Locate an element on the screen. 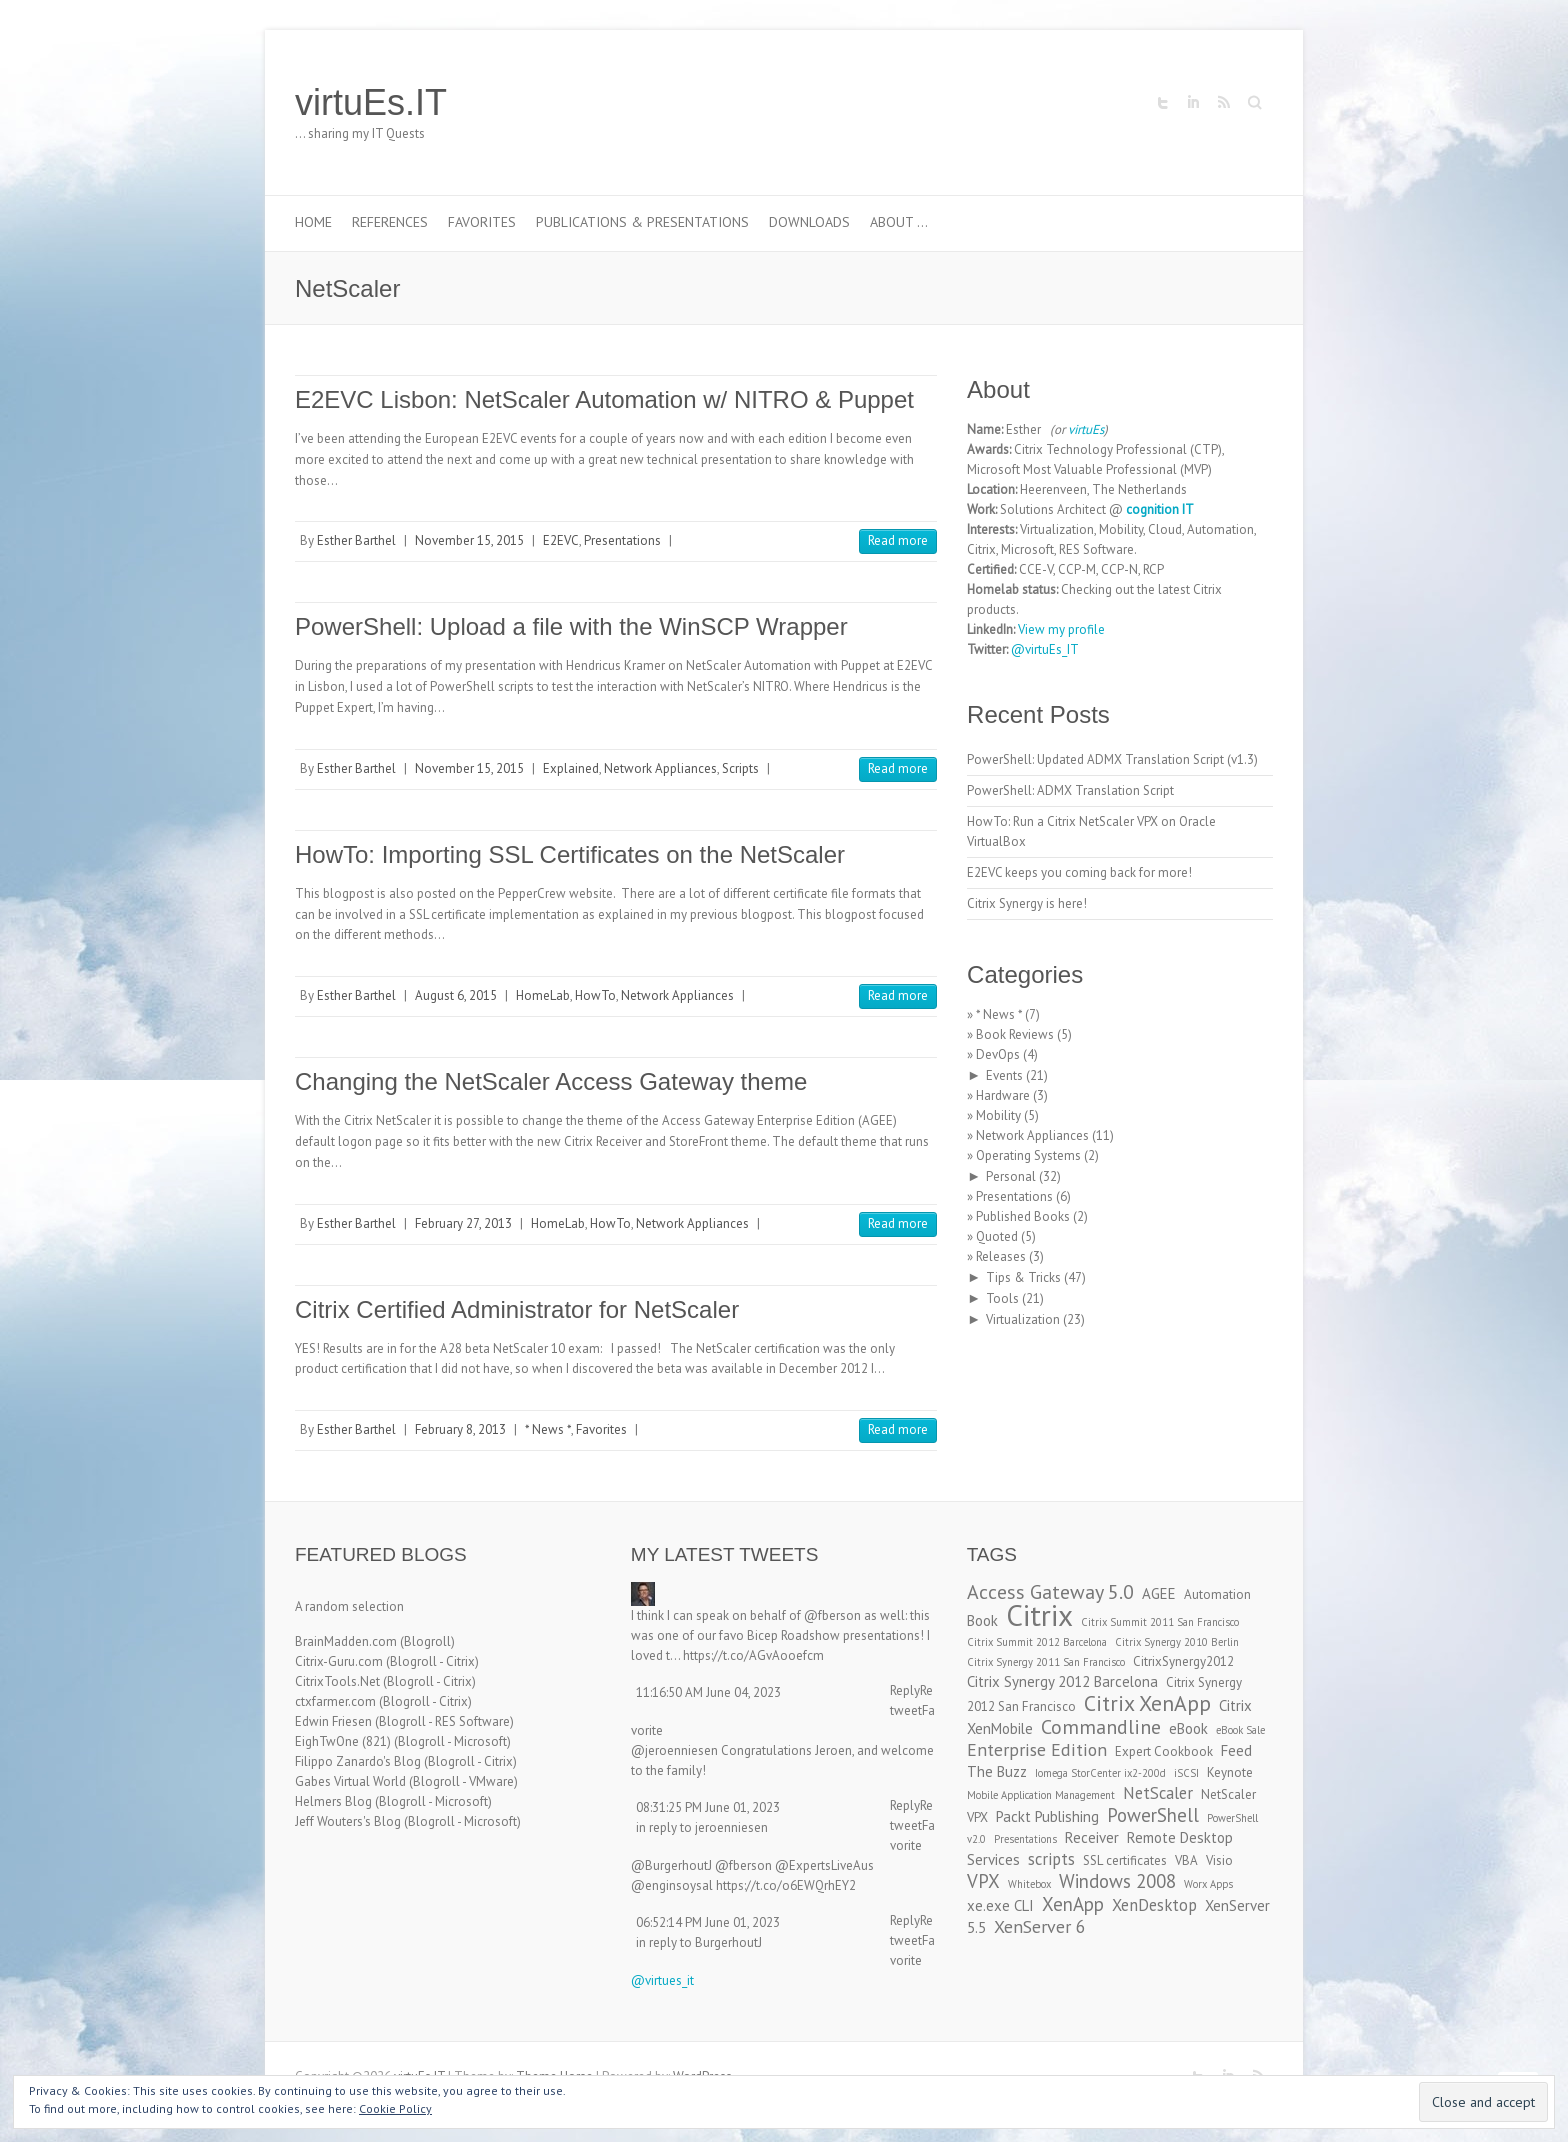 This screenshot has height=2142, width=1568. E2EVC Lisbon: NetScaler Automation w/ NITRO & Puppet is located at coordinates (604, 399).